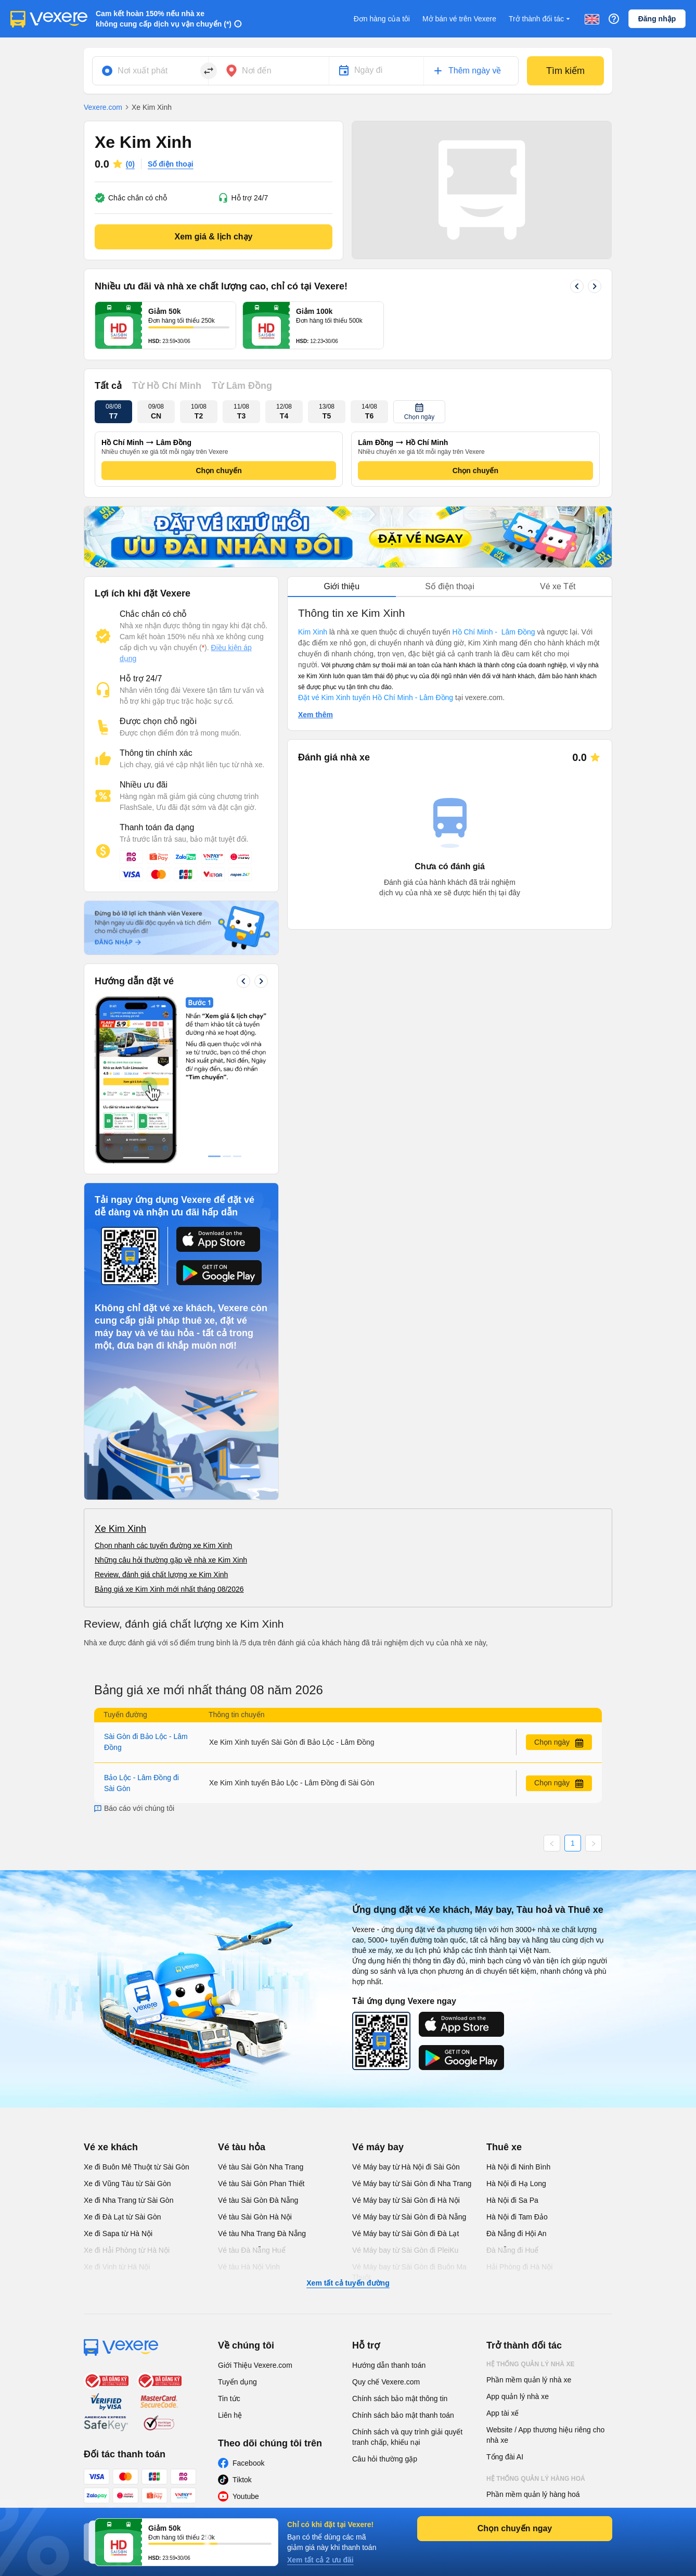  What do you see at coordinates (261, 2027) in the screenshot?
I see `Vé tàu Sài Gòn Phan Thiết` at bounding box center [261, 2027].